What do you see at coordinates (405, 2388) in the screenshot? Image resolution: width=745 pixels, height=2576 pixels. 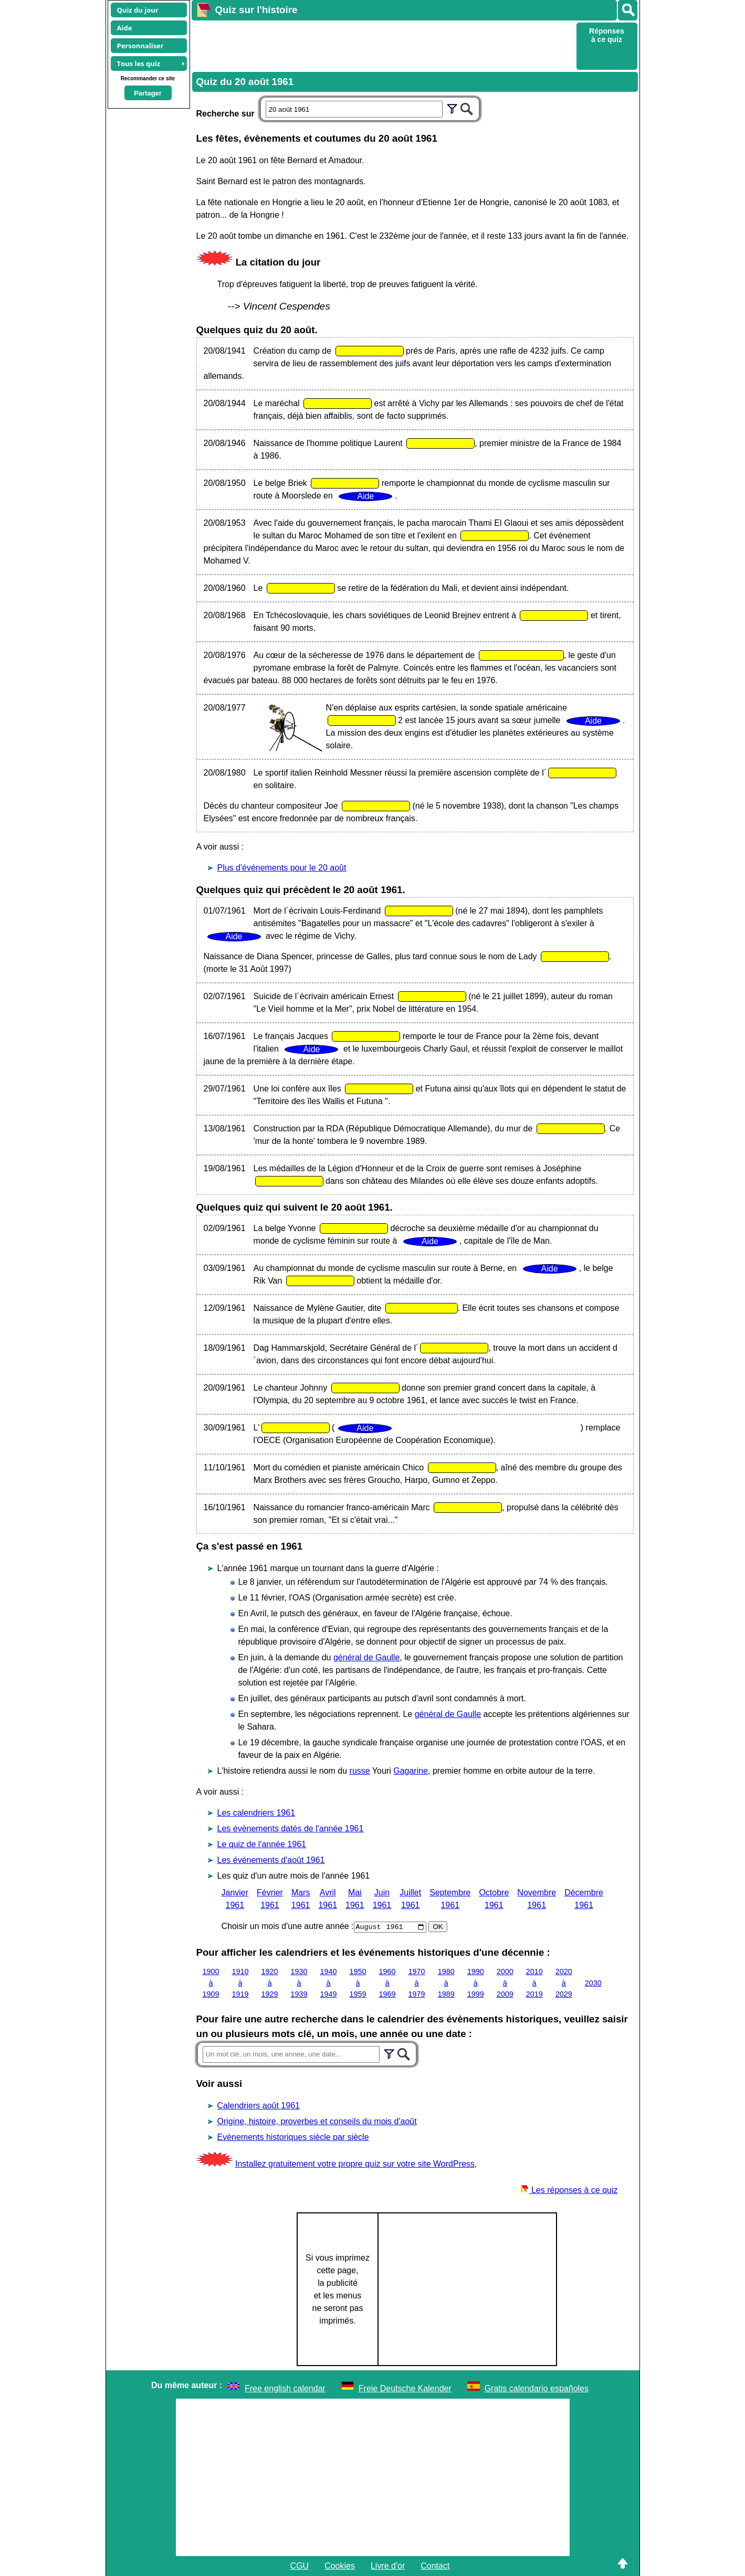 I see `Freie Deutsche Kalender` at bounding box center [405, 2388].